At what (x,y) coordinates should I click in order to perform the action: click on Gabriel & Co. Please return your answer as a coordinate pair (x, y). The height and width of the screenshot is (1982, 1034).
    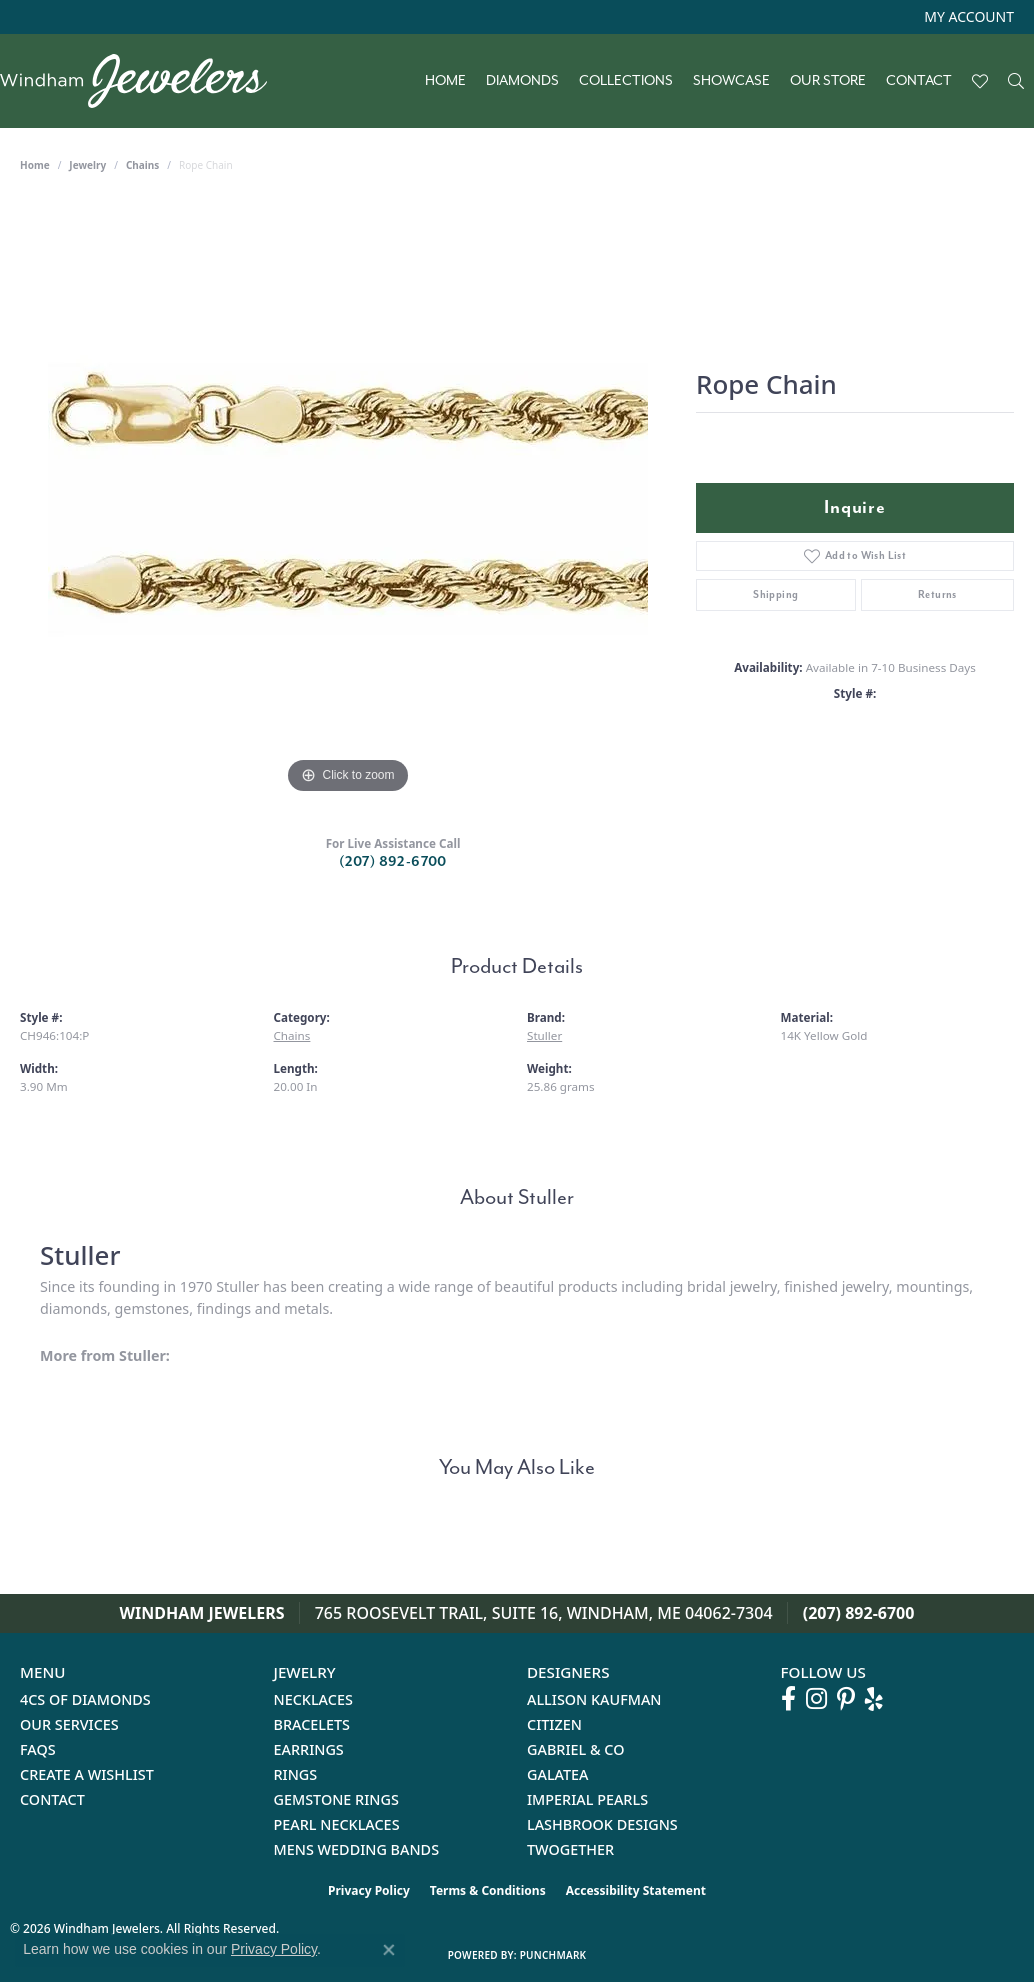
    Looking at the image, I should click on (575, 1749).